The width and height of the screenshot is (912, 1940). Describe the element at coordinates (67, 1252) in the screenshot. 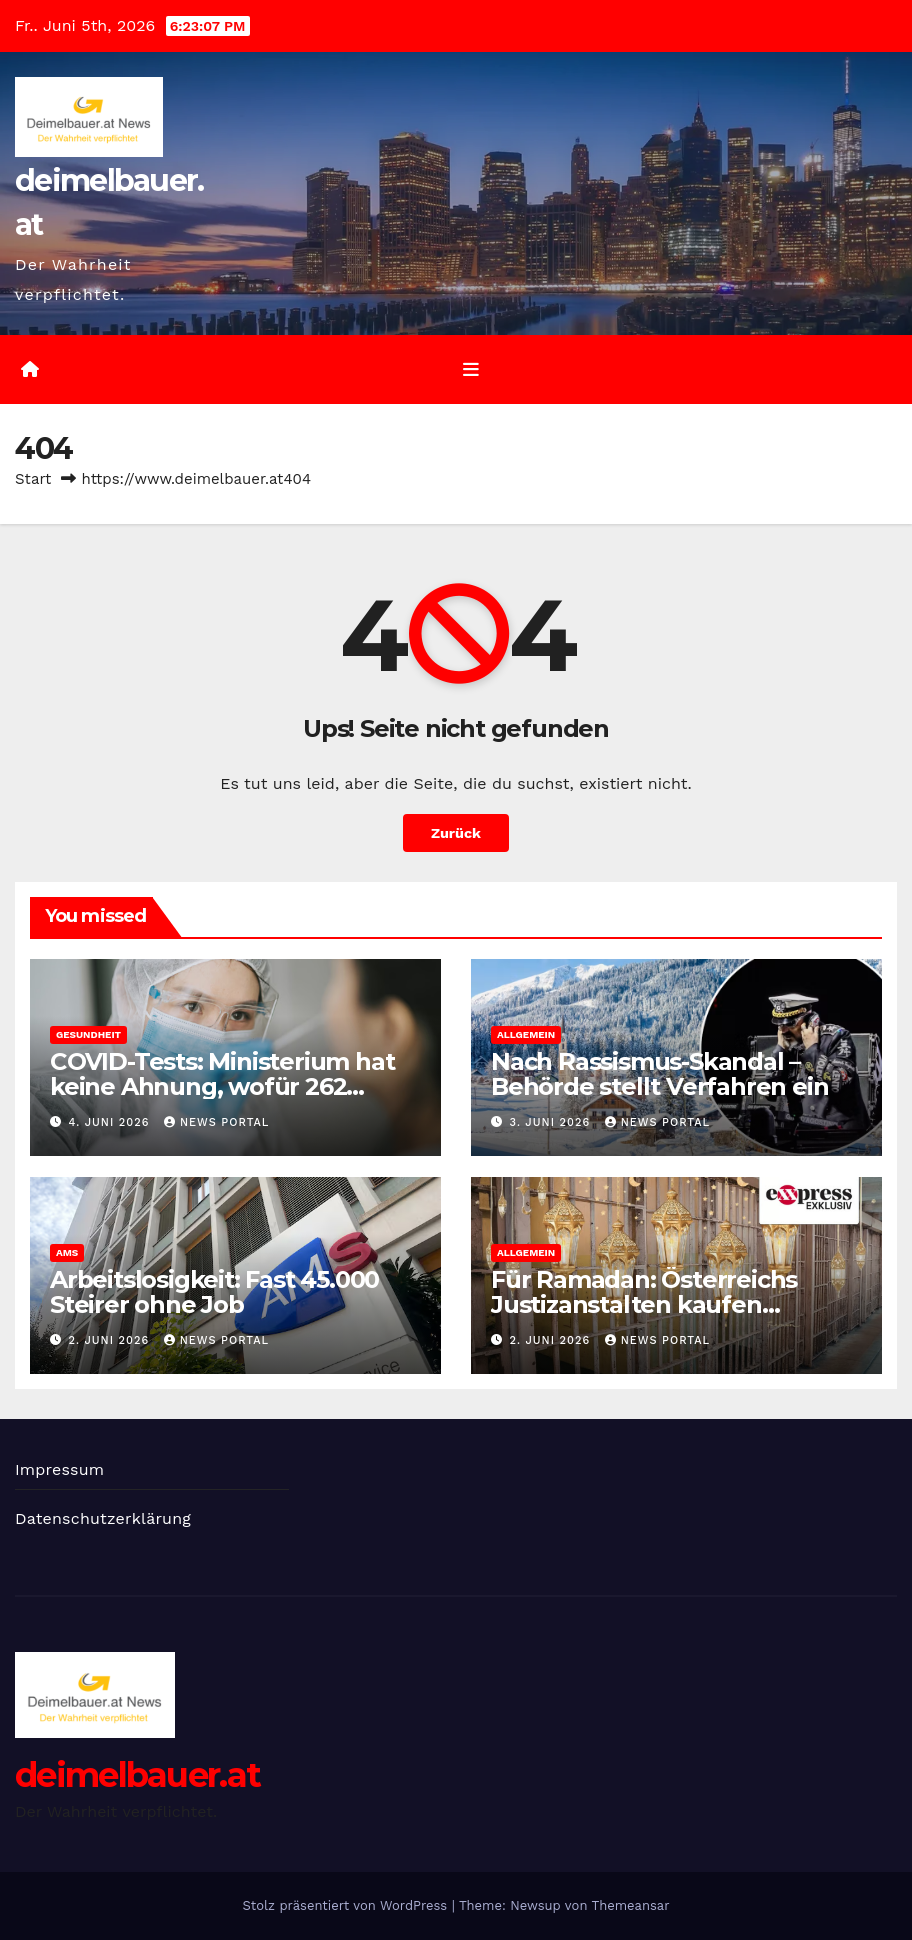

I see `AMS` at that location.